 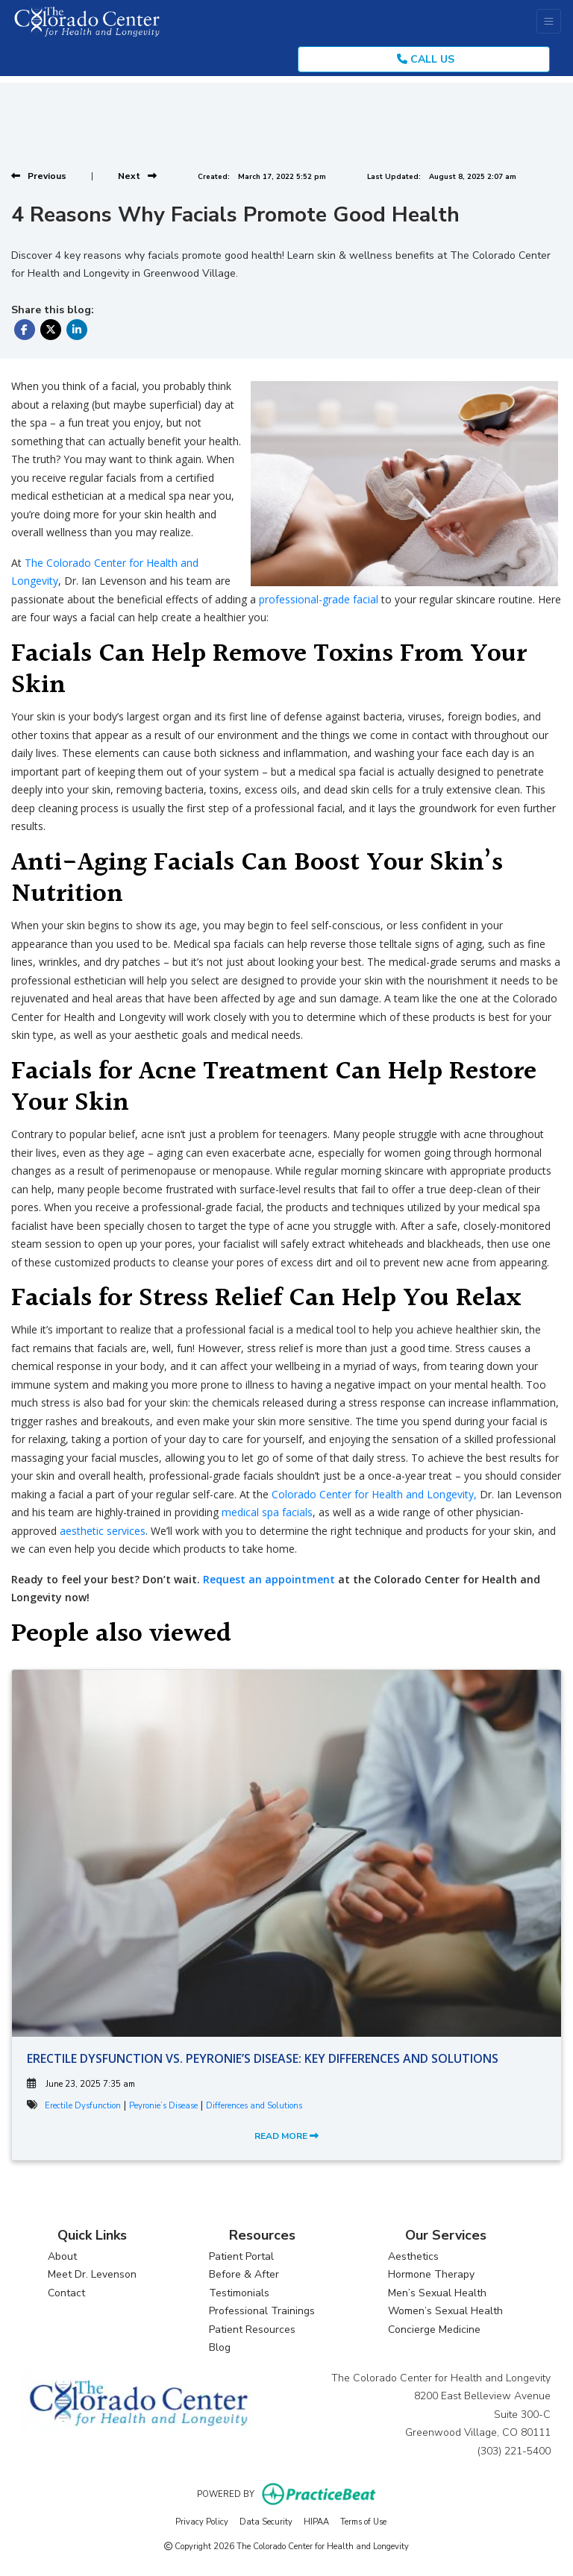 What do you see at coordinates (445, 2311) in the screenshot?
I see `Women’s Sexual Health` at bounding box center [445, 2311].